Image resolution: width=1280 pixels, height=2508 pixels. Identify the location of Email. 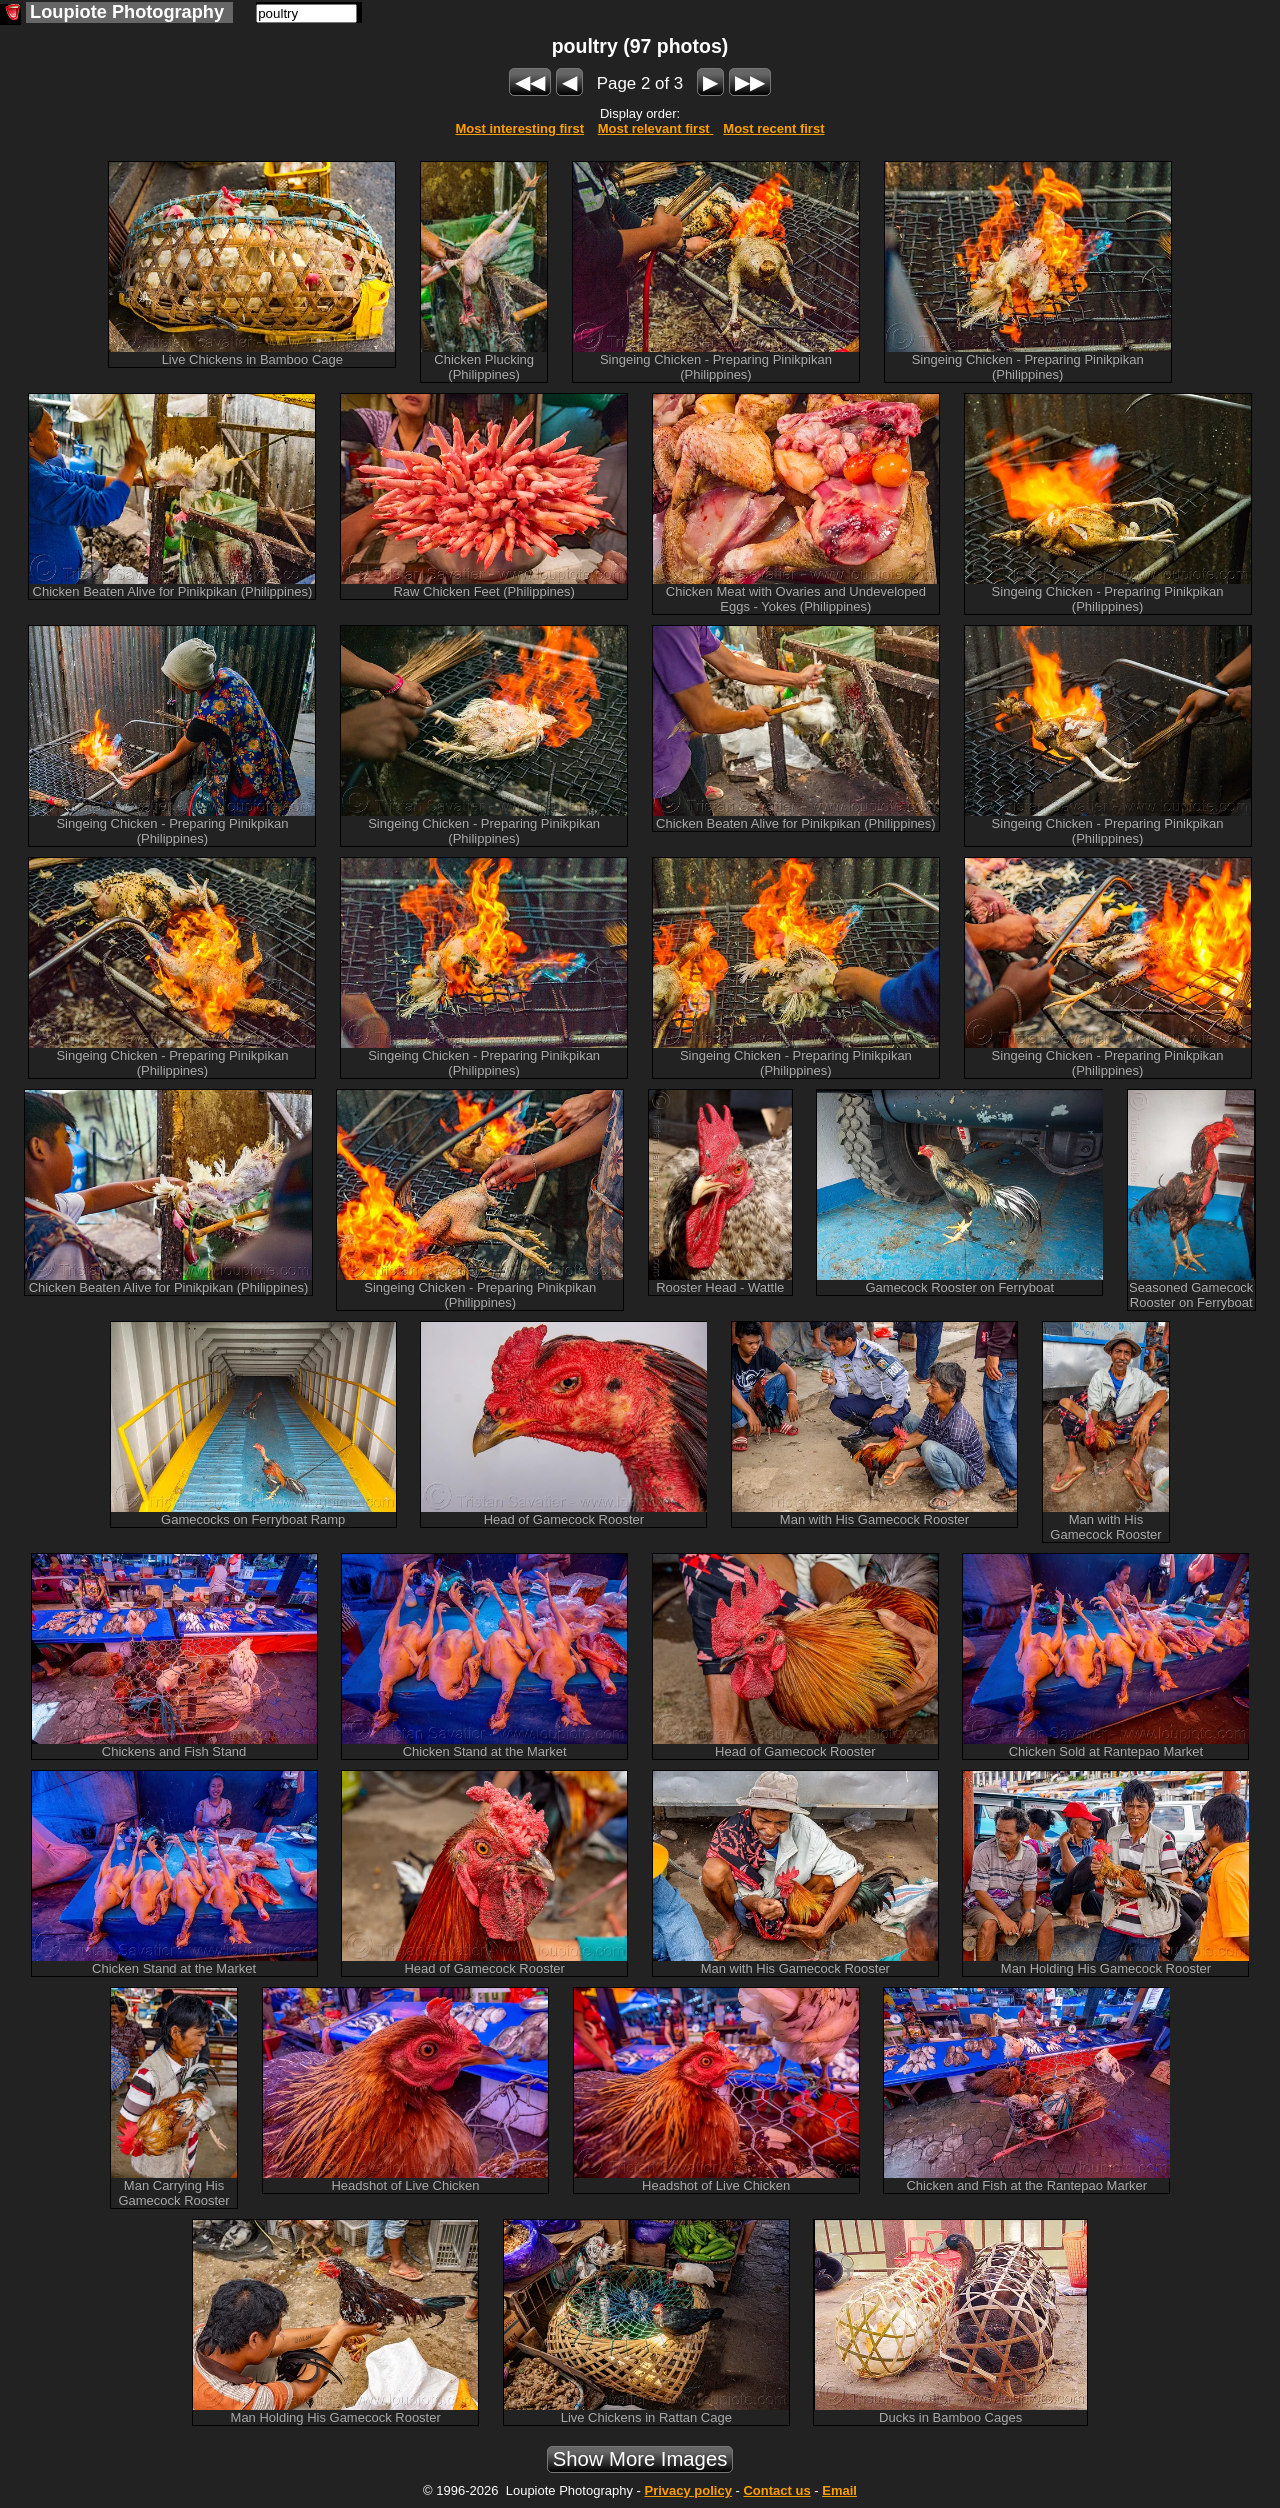
(839, 2490).